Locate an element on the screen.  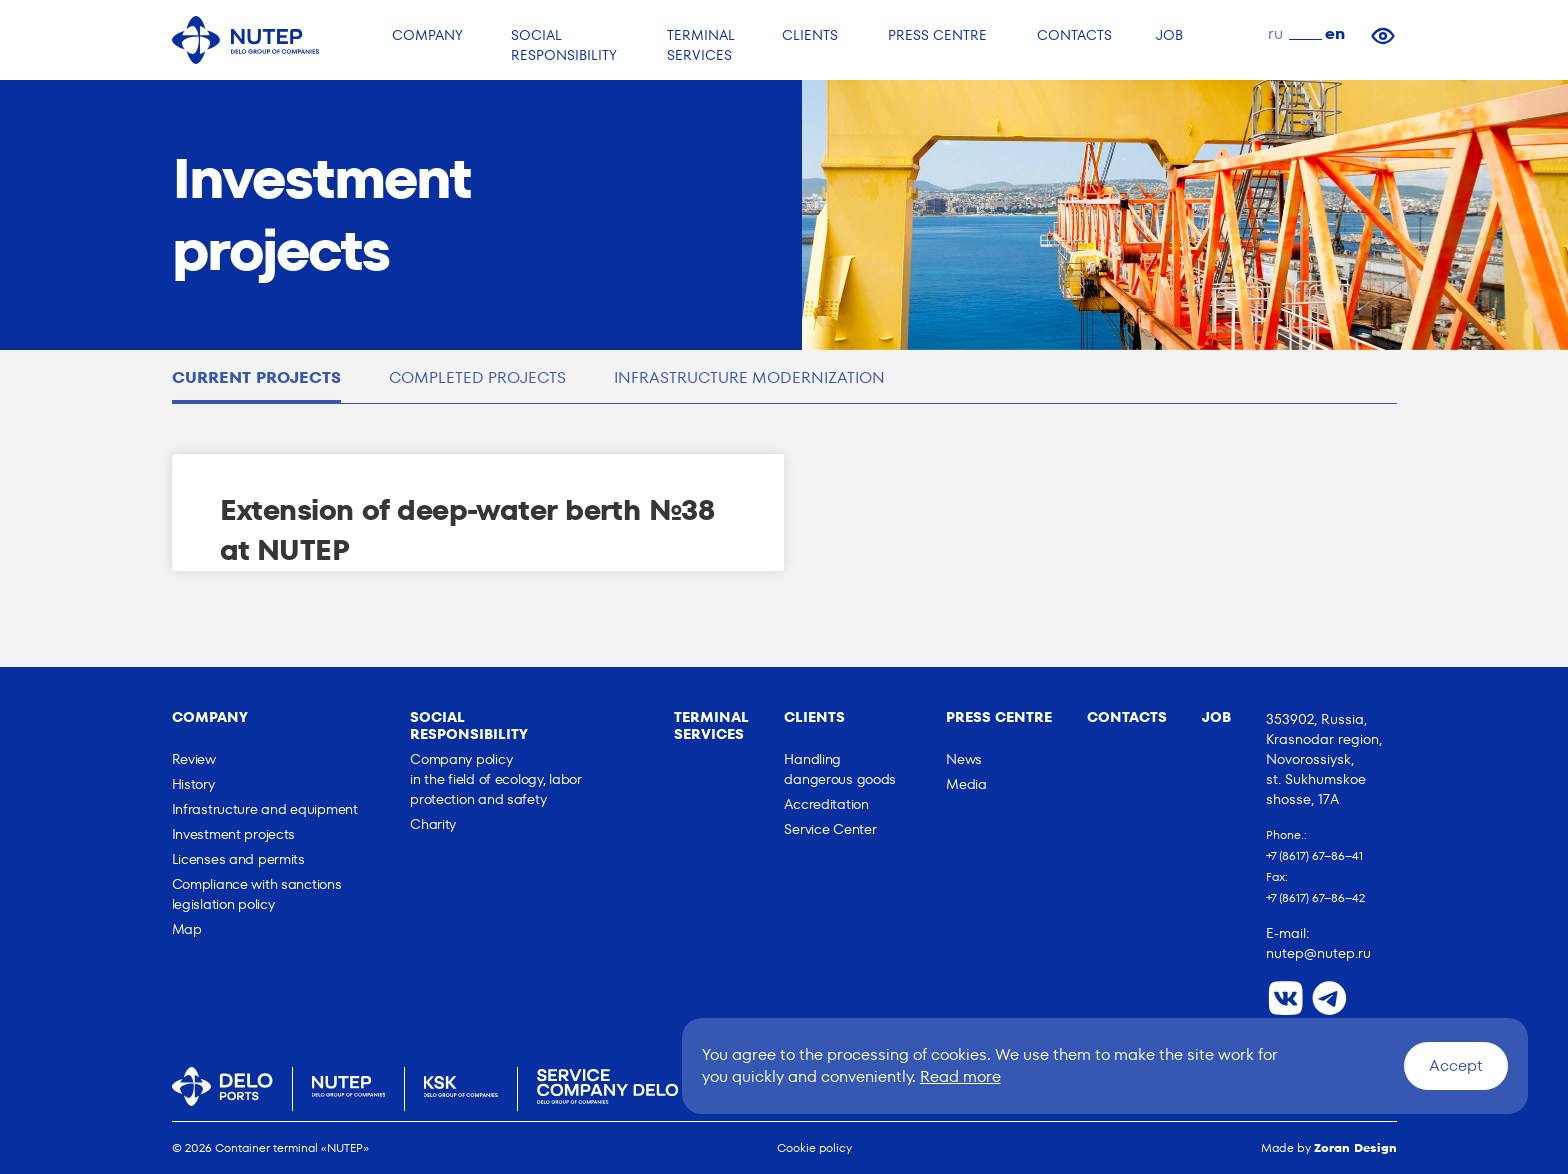
en is located at coordinates (1335, 33).